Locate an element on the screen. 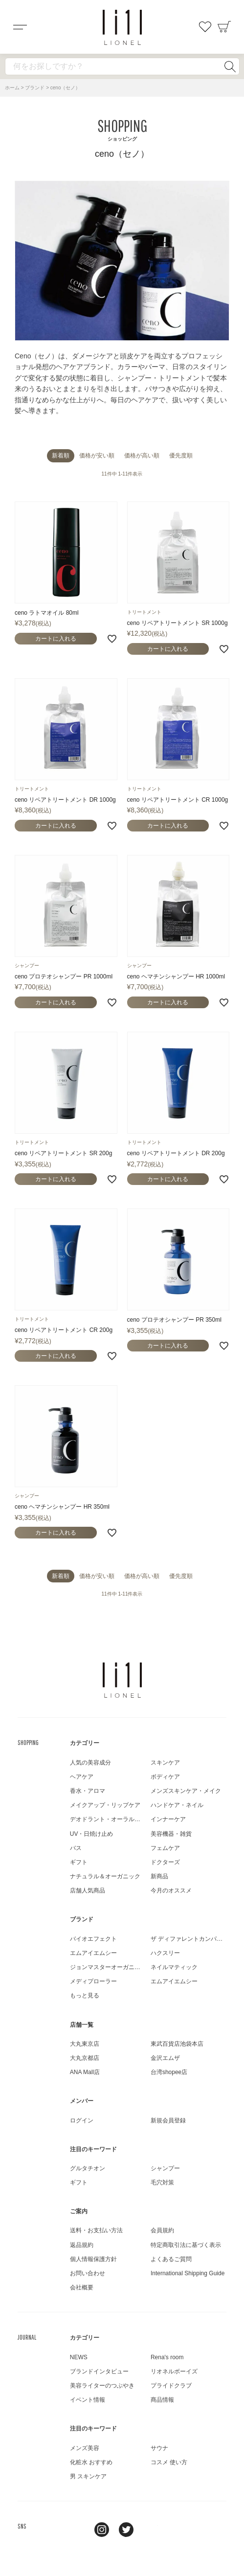 Image resolution: width=244 pixels, height=2576 pixels. 金沢エムザ is located at coordinates (165, 2058).